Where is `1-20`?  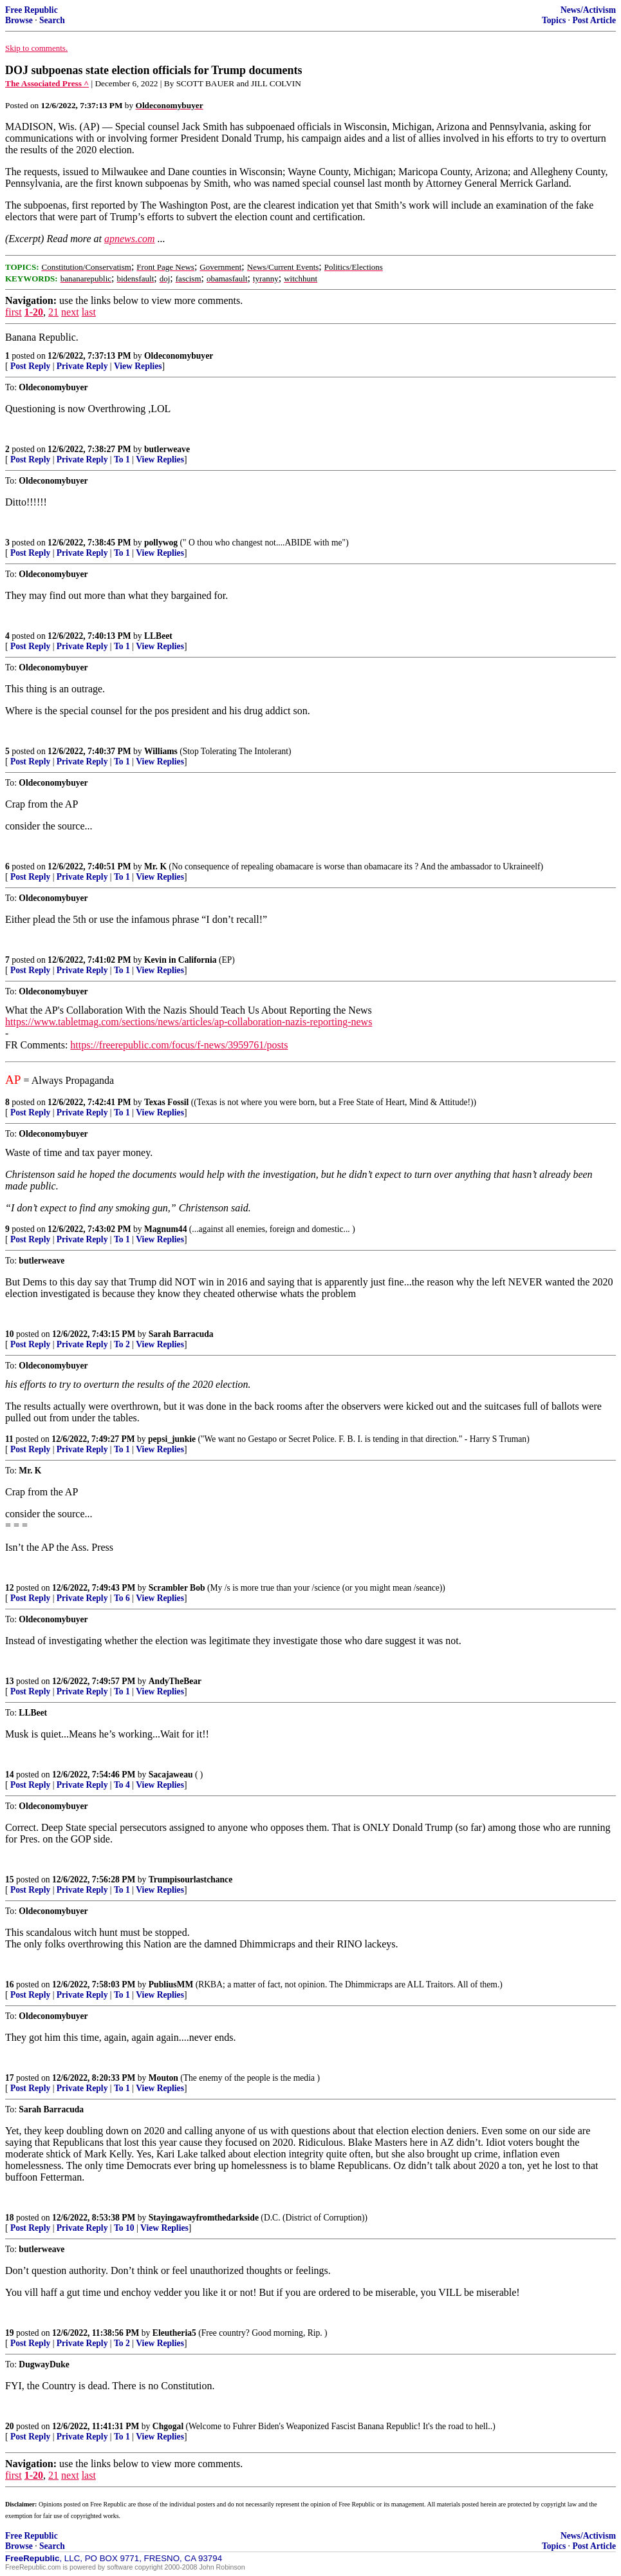
1-20 is located at coordinates (33, 312).